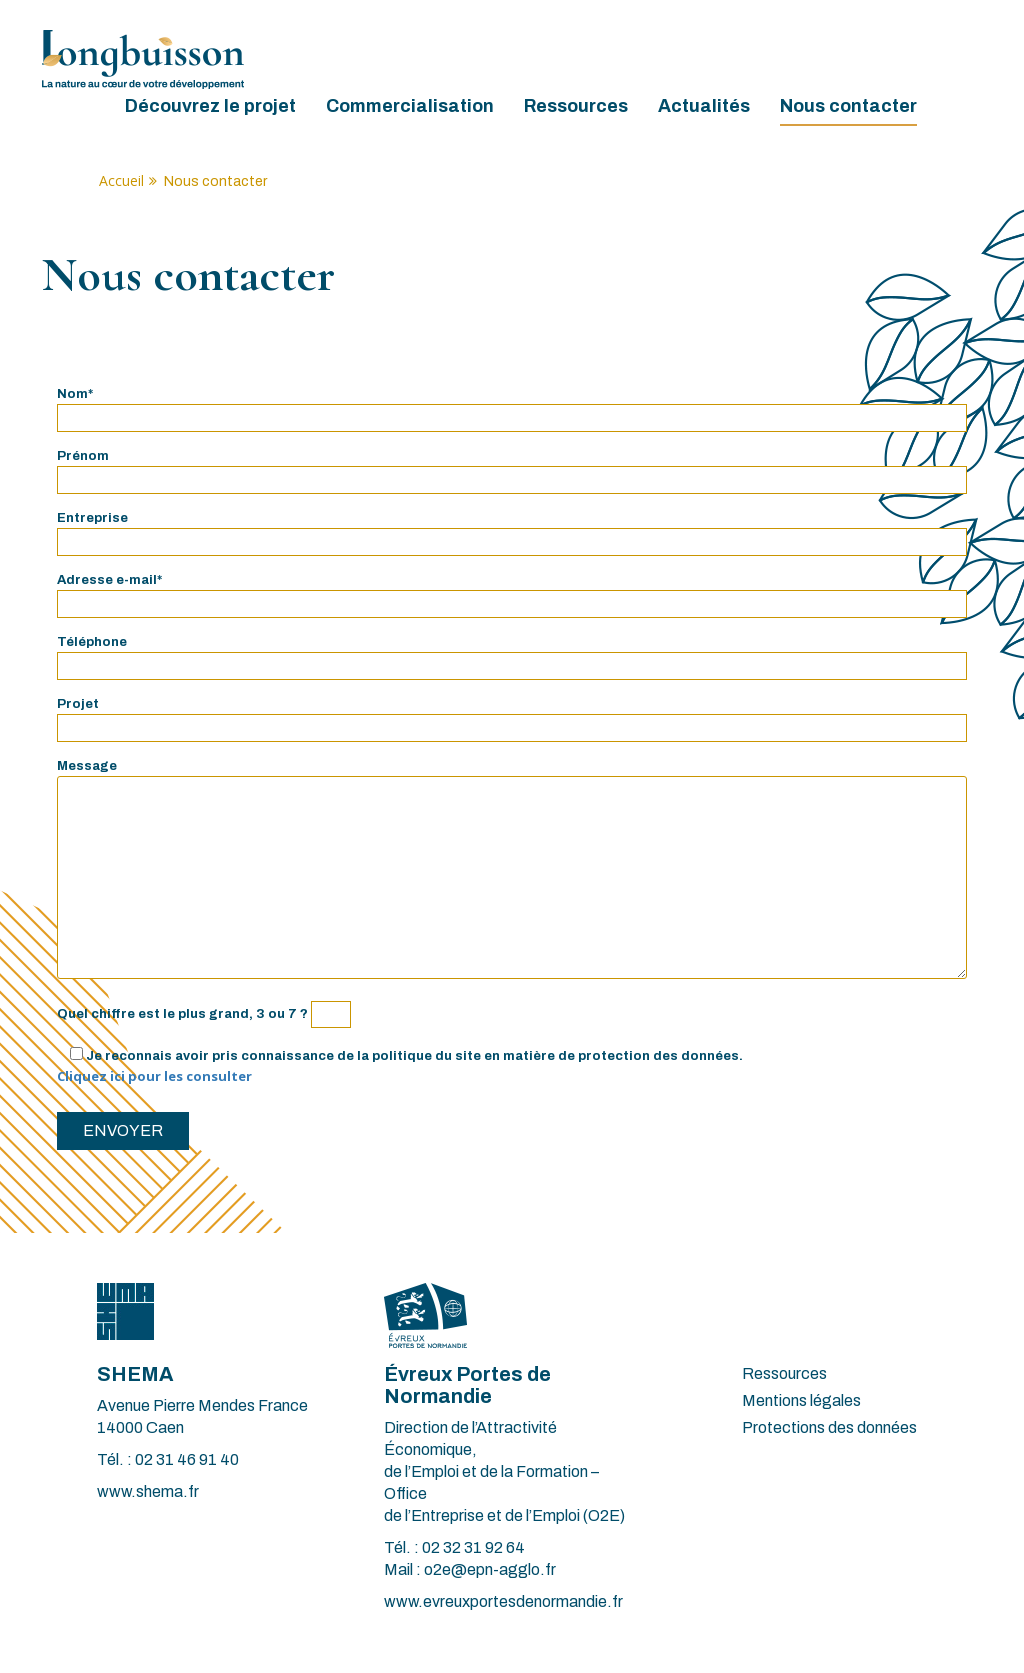  I want to click on Téléphone, so click(512, 654).